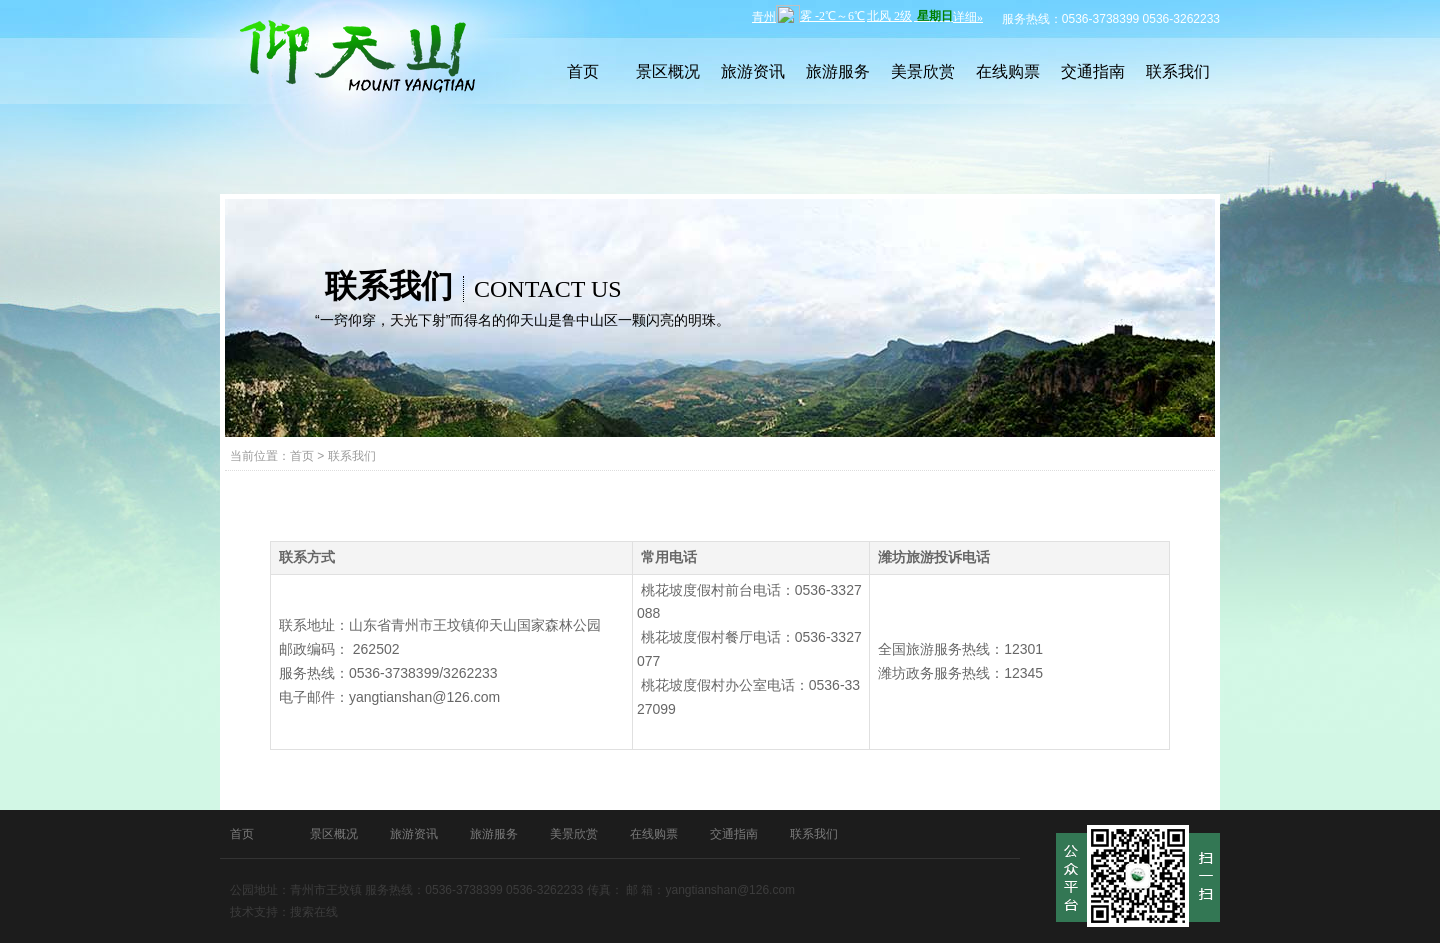 The width and height of the screenshot is (1440, 943). I want to click on 交通指南, so click(1093, 71).